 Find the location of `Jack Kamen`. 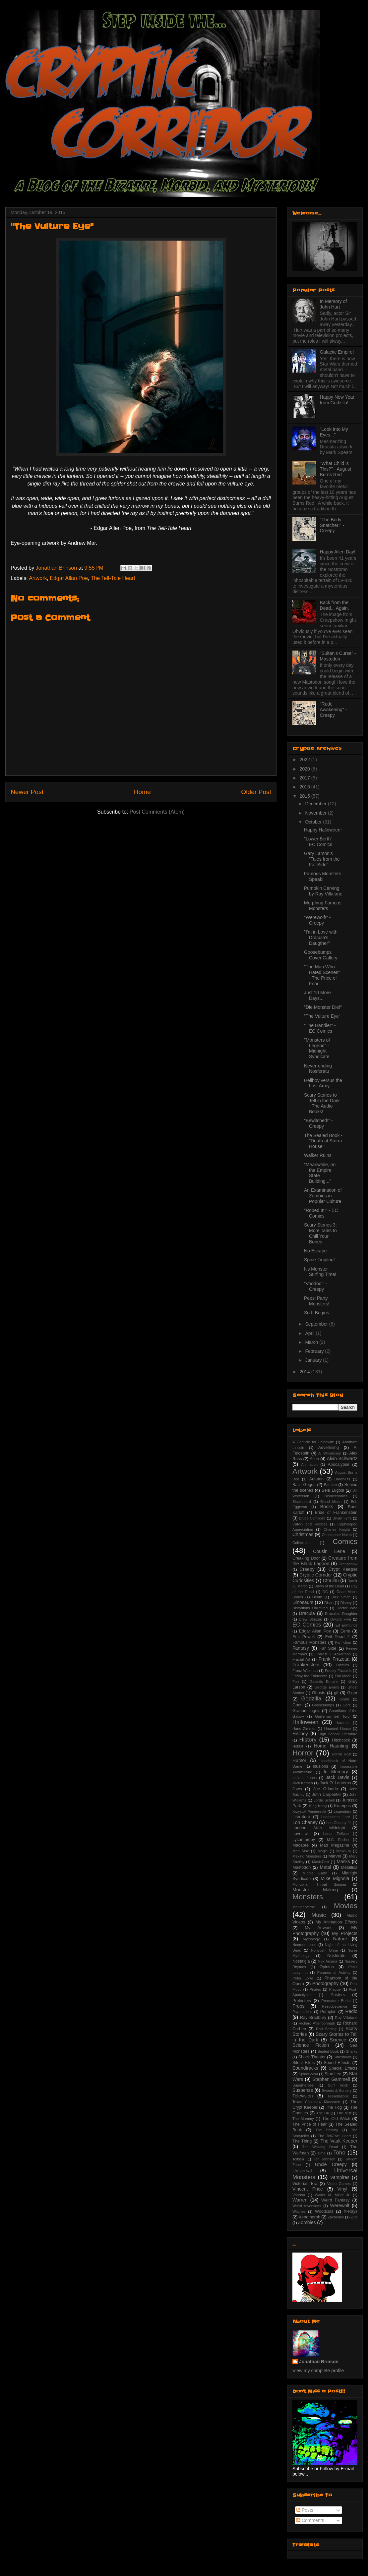

Jack Kamen is located at coordinates (302, 1783).